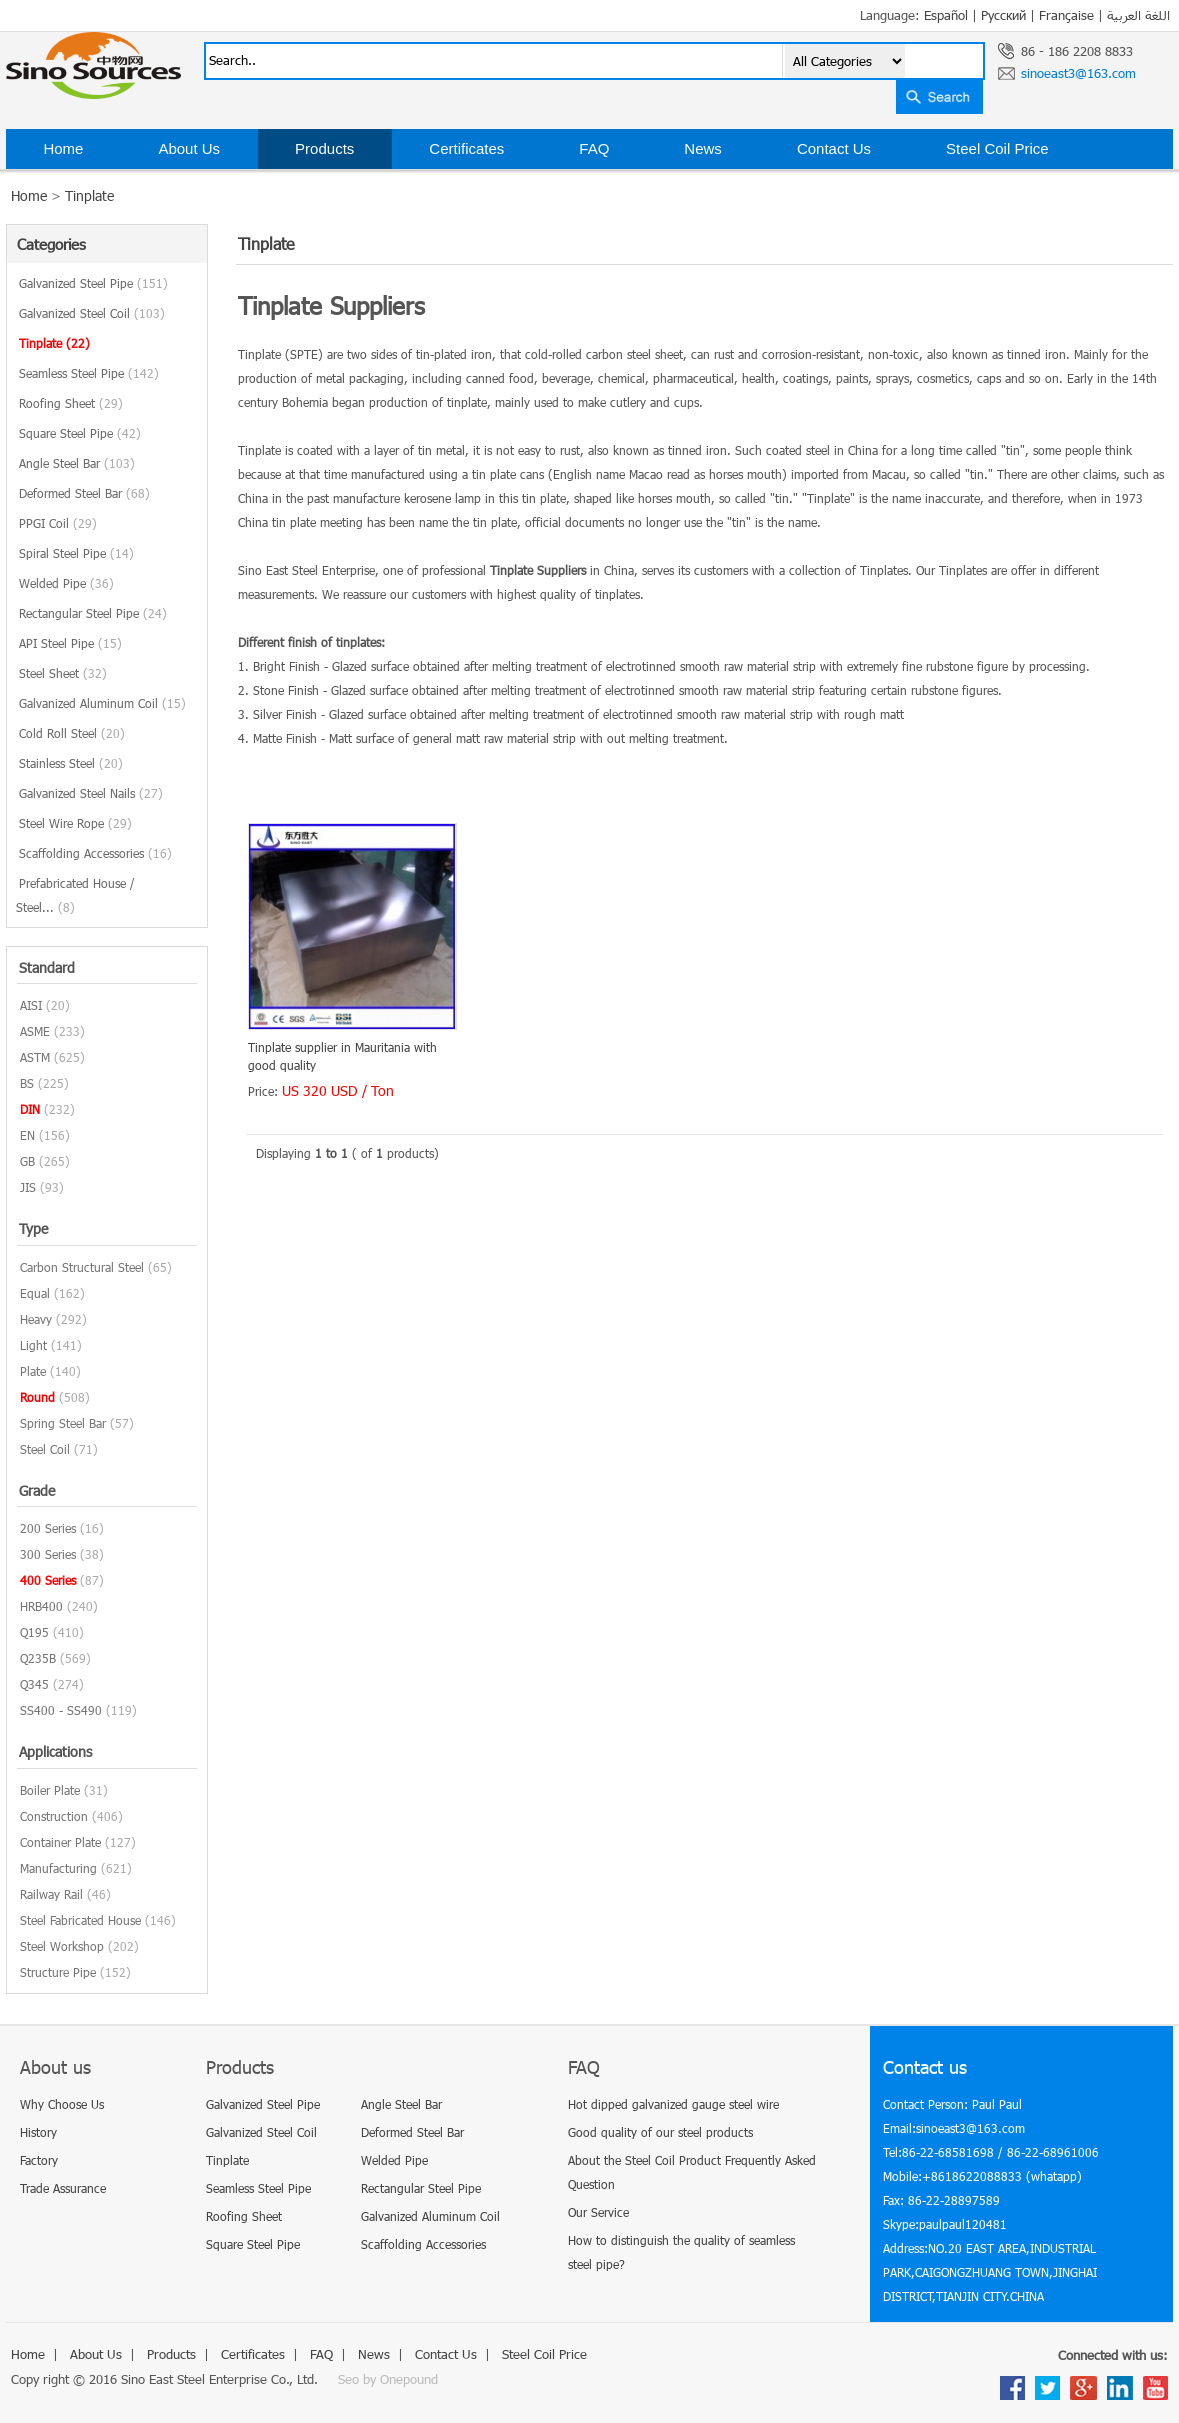  Describe the element at coordinates (34, 1632) in the screenshot. I see `Q195` at that location.